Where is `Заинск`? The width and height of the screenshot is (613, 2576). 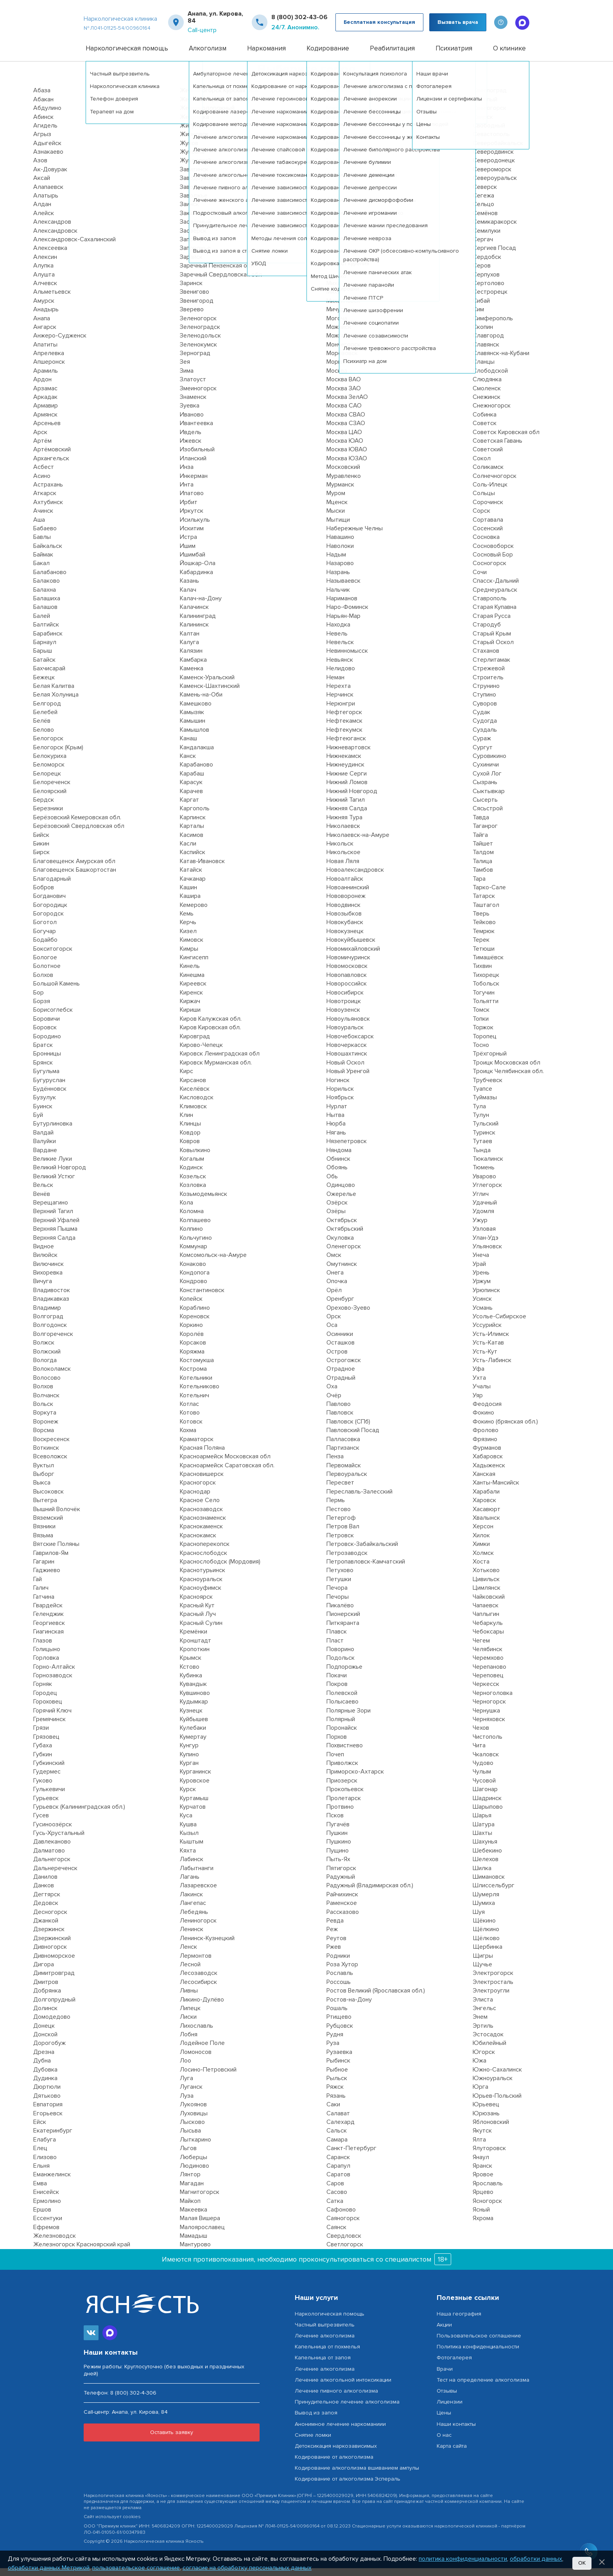 Заинск is located at coordinates (189, 212).